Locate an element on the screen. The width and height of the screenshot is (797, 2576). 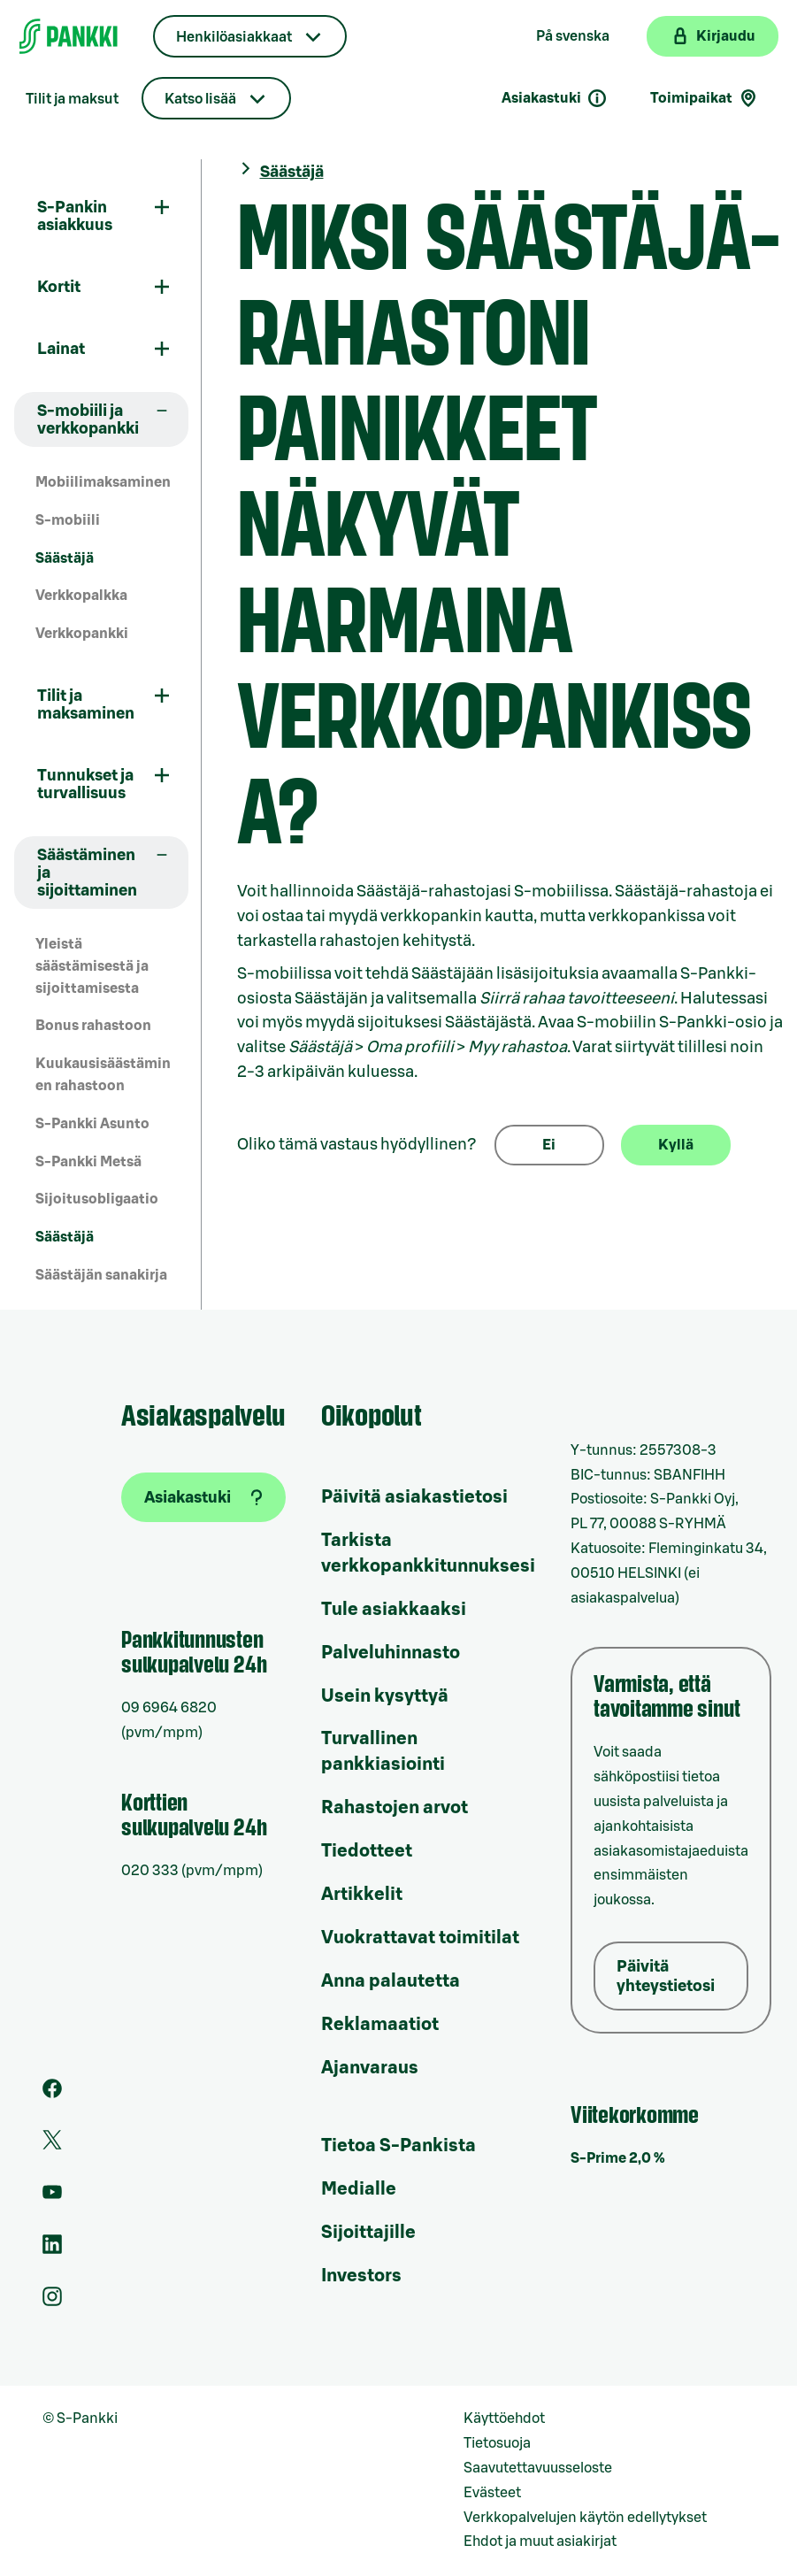
S-Pankki Asunto is located at coordinates (92, 1124).